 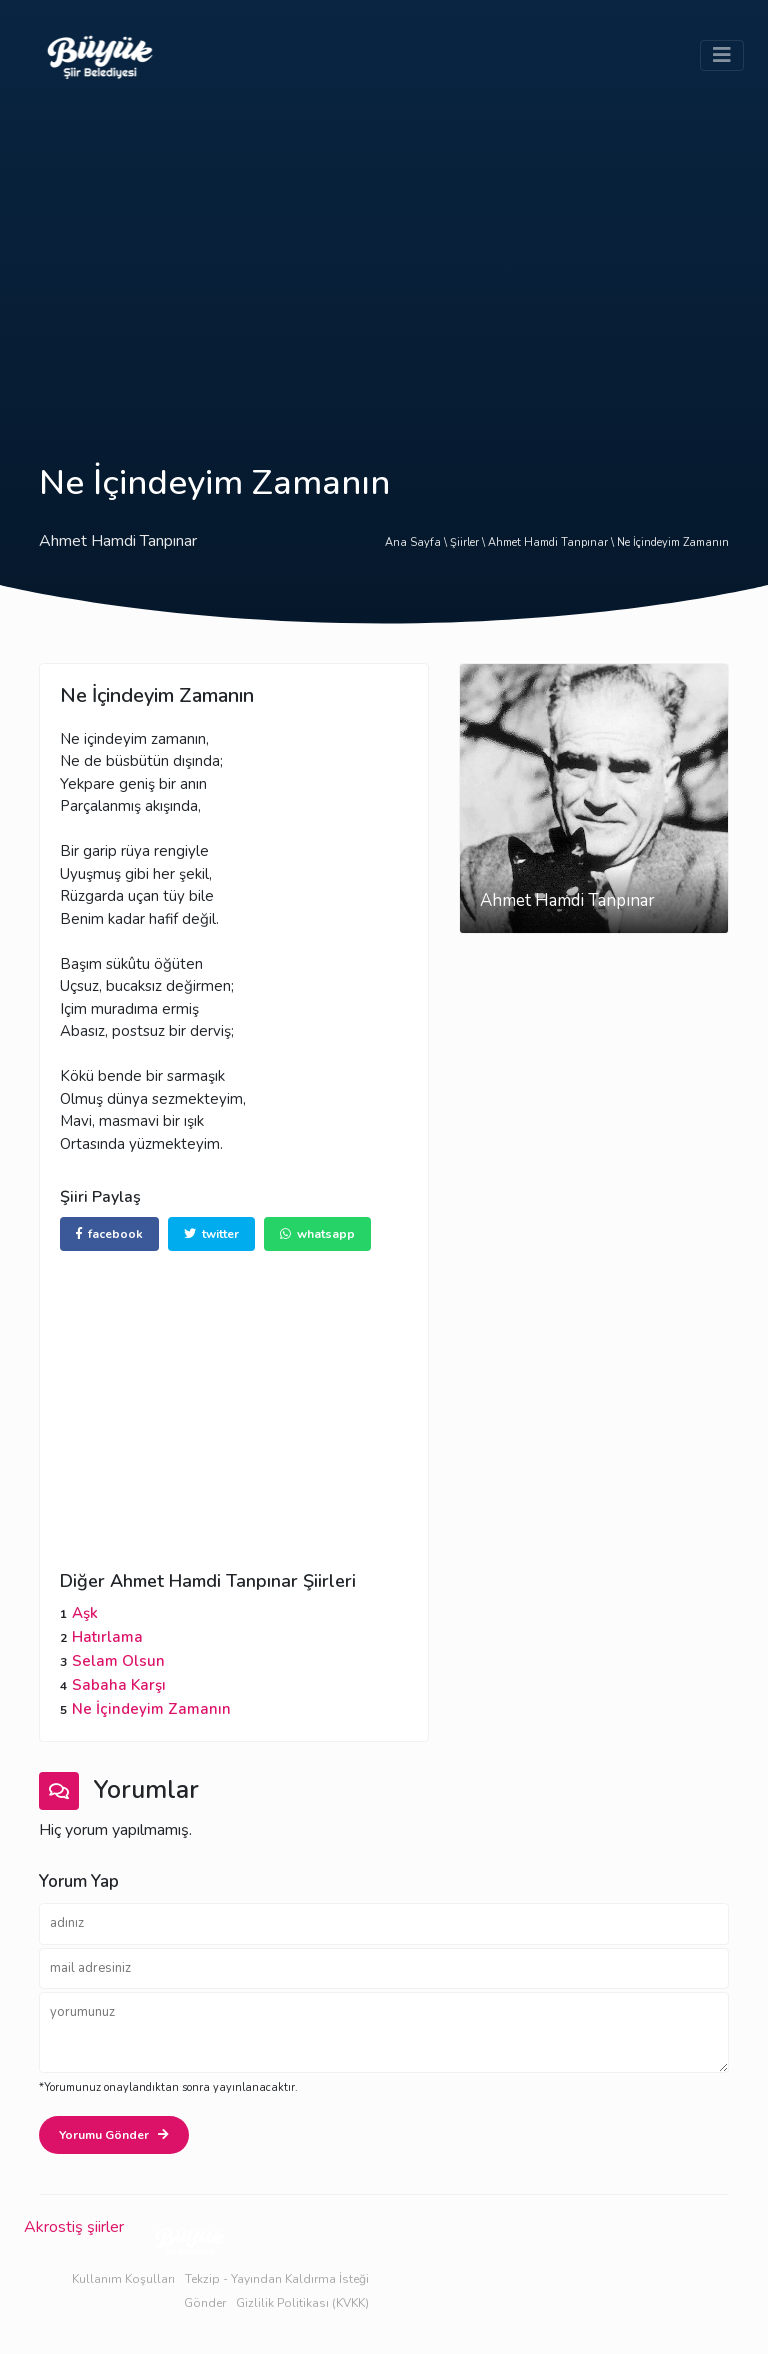 I want to click on [Advertisement], so click(x=384, y=262).